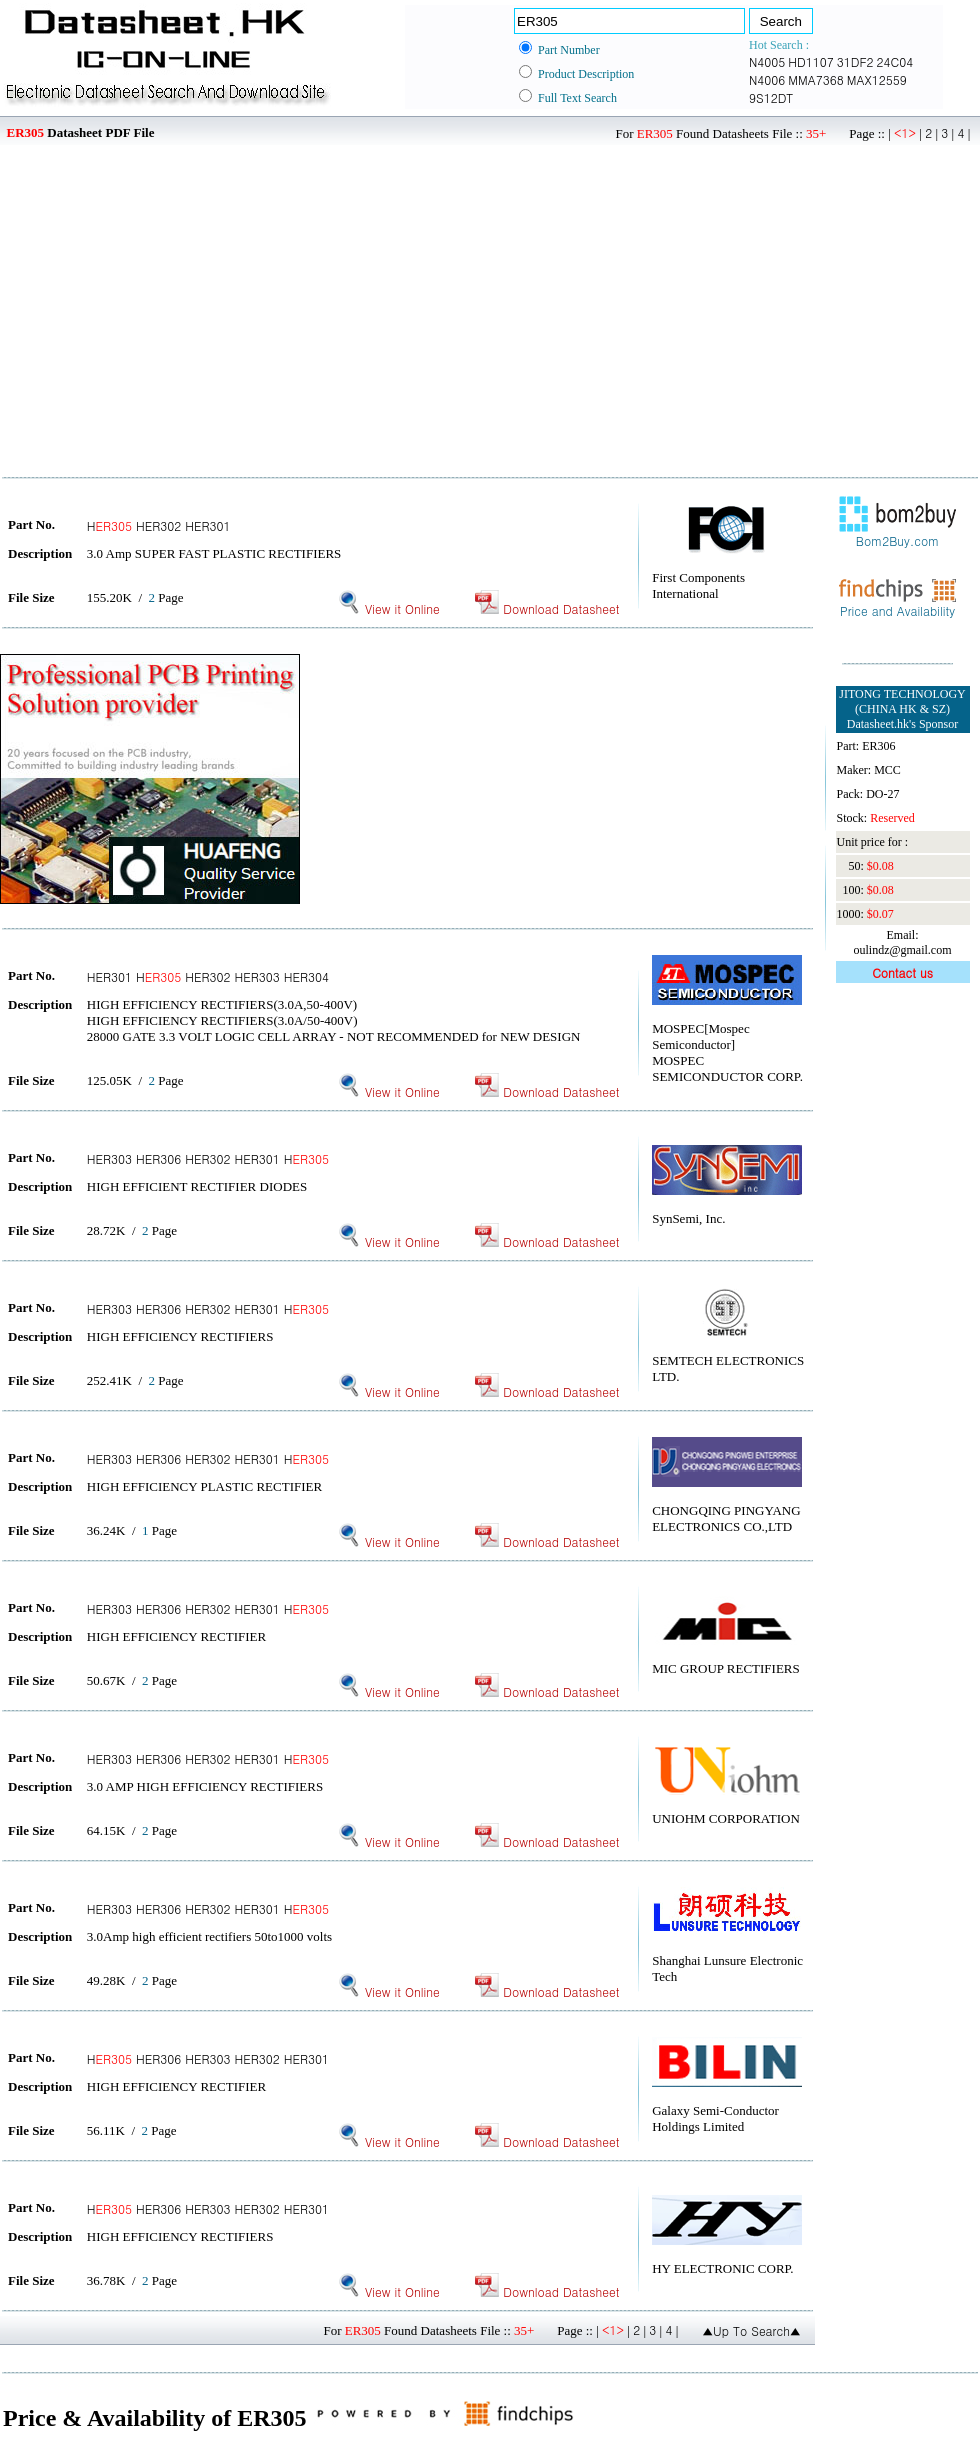 This screenshot has height=2439, width=980. What do you see at coordinates (767, 61) in the screenshot?
I see `N4005` at bounding box center [767, 61].